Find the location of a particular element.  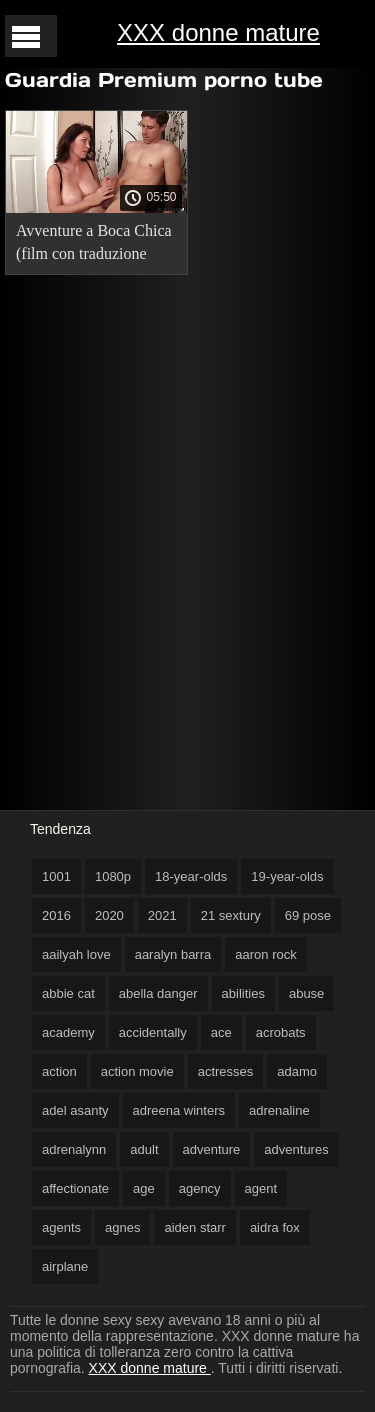

action is located at coordinates (59, 1071).